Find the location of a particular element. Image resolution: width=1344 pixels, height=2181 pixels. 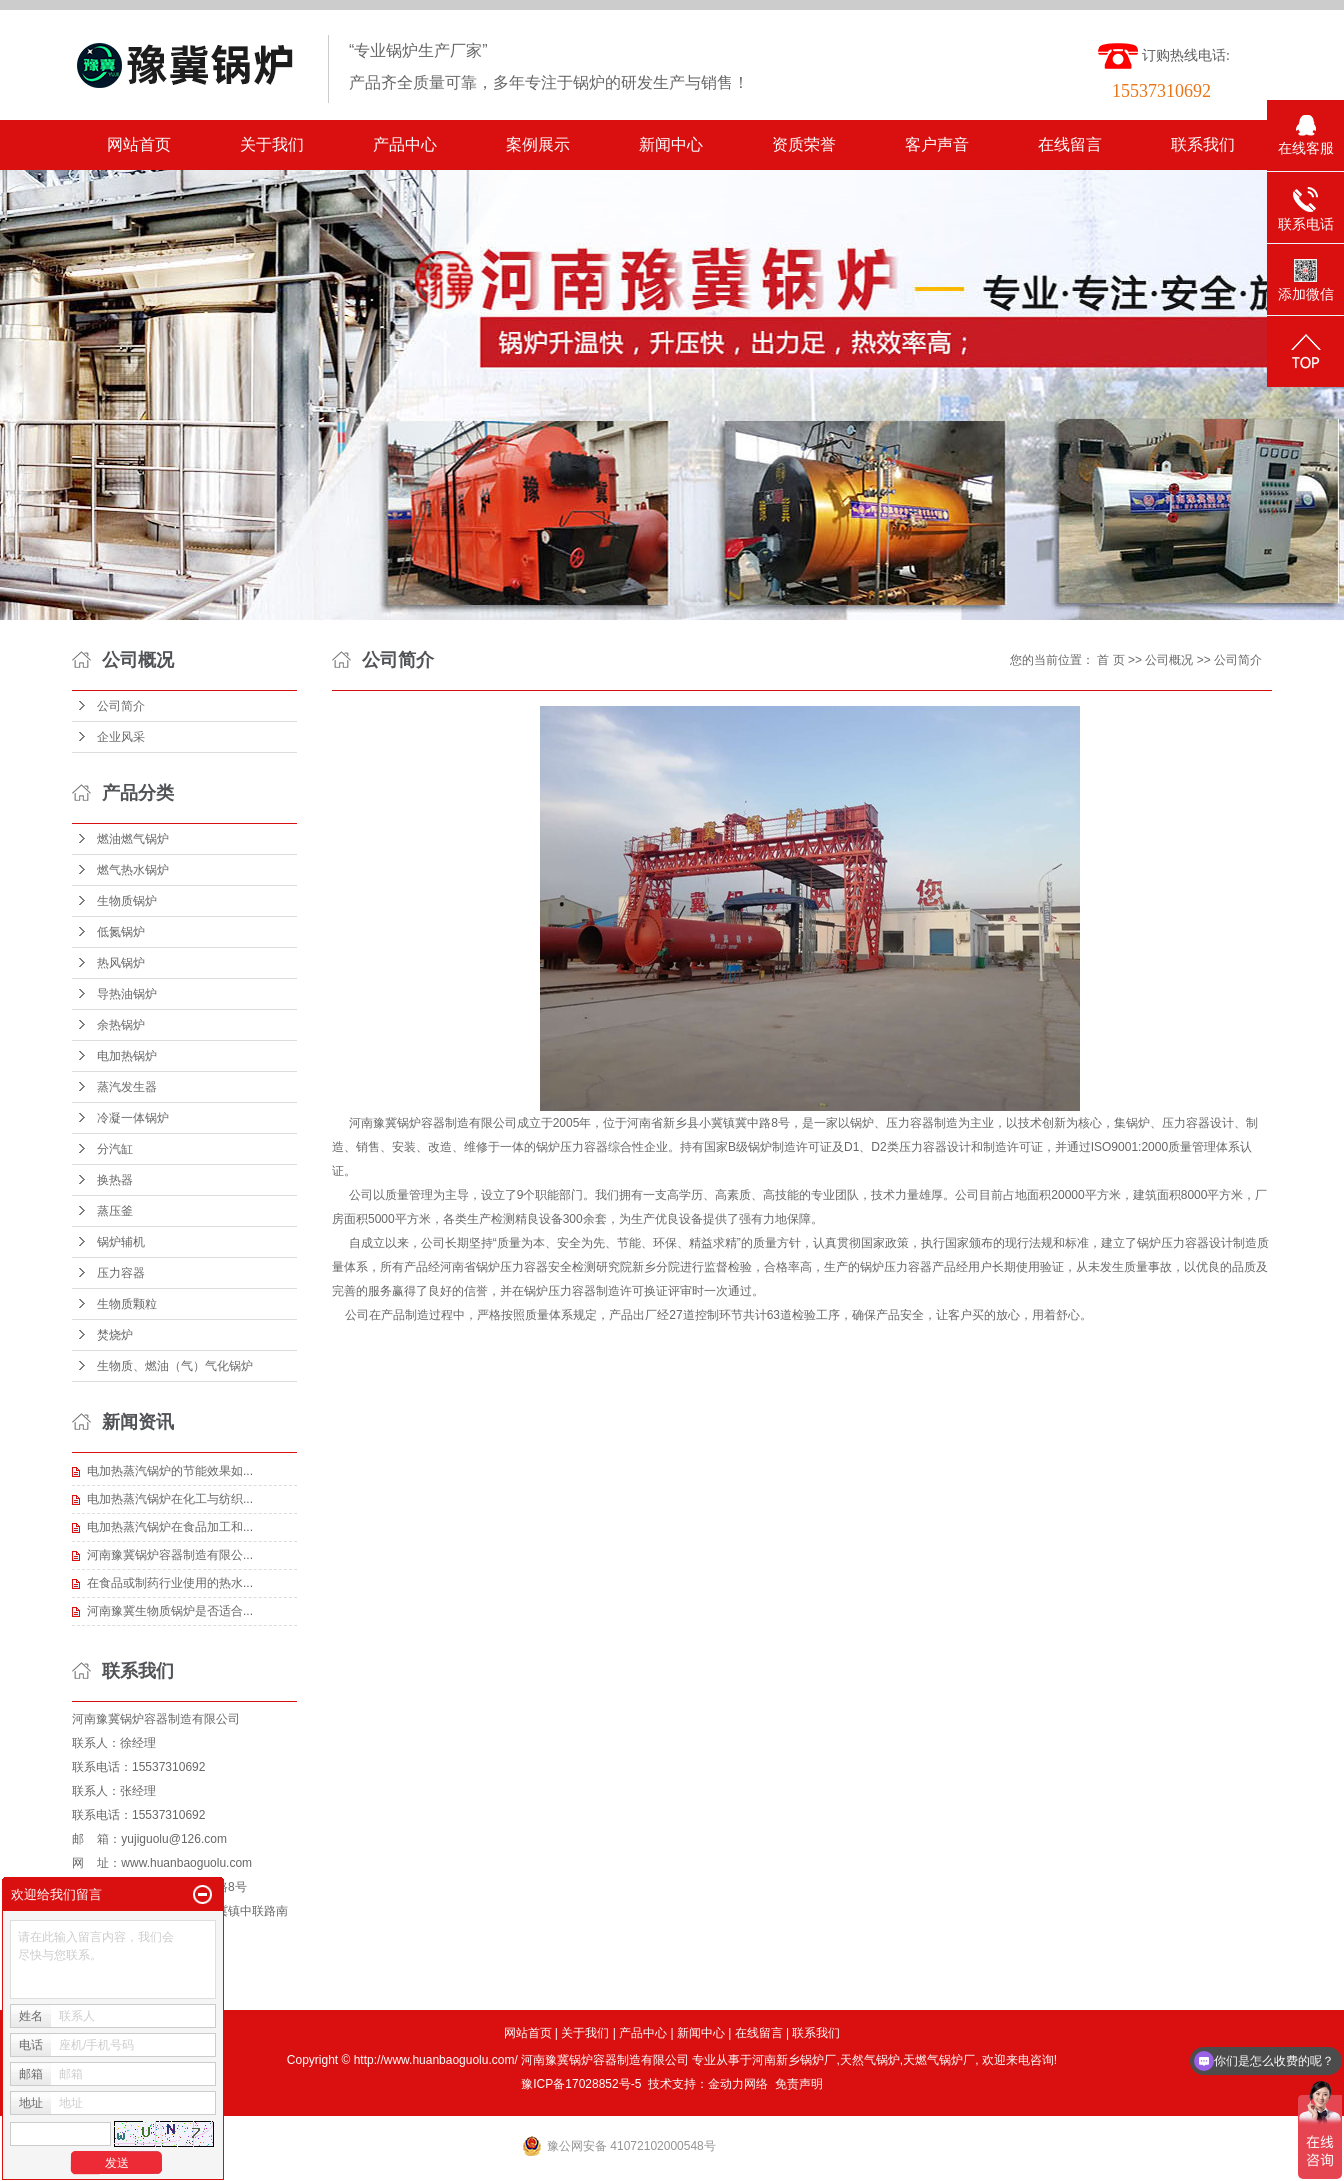

在食品或制药行业使用的热水... is located at coordinates (170, 1583).